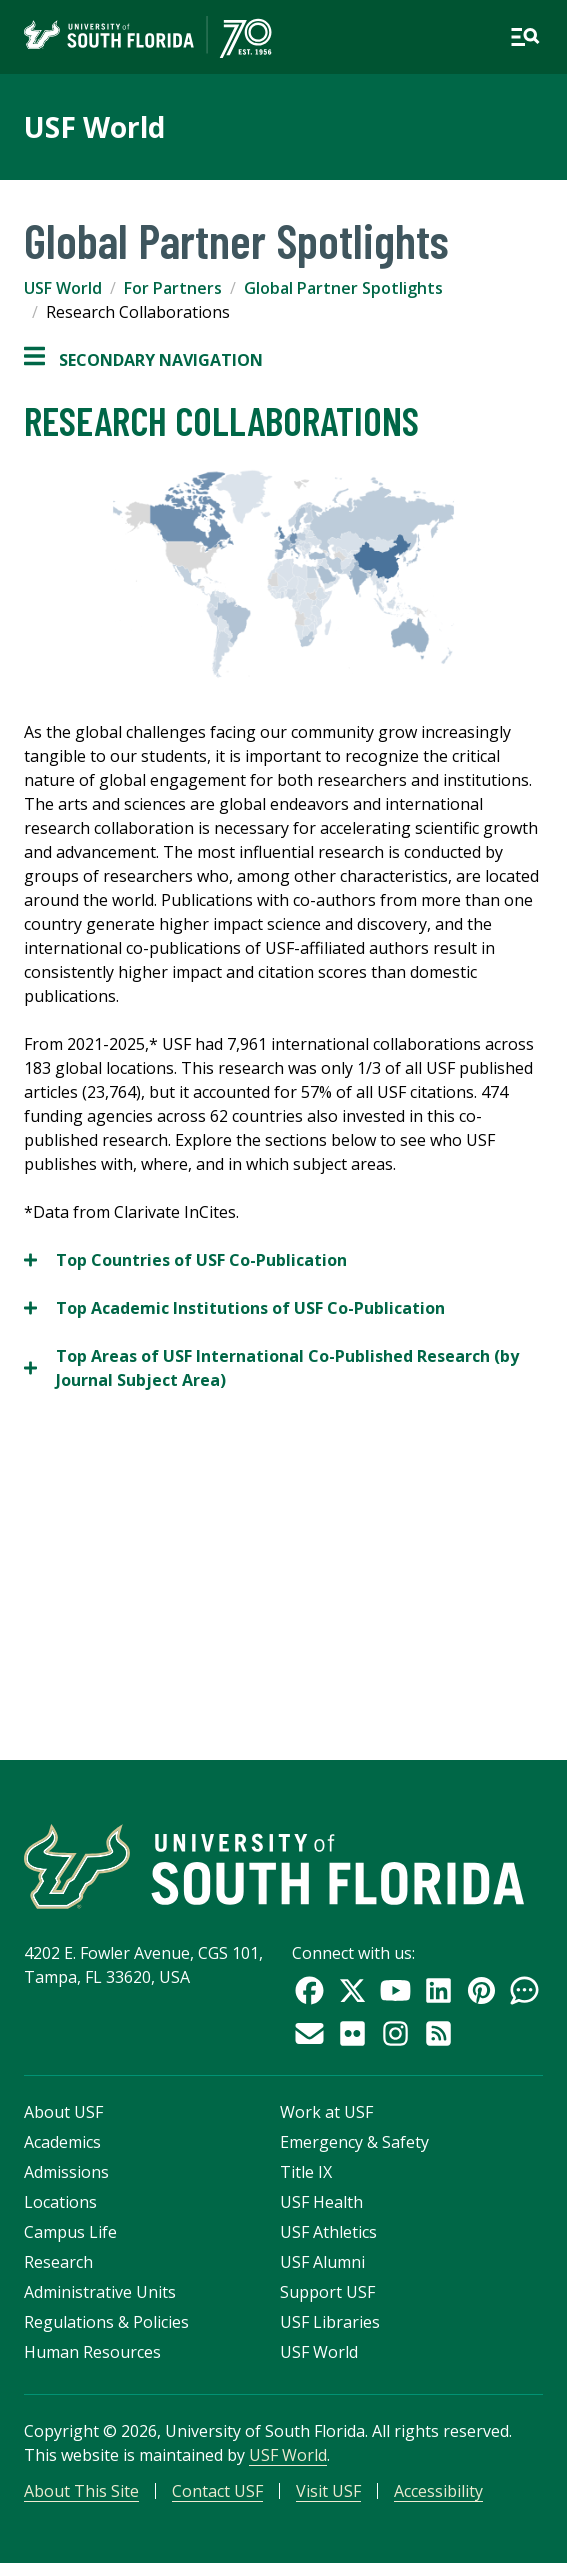  Describe the element at coordinates (58, 2262) in the screenshot. I see `Research` at that location.